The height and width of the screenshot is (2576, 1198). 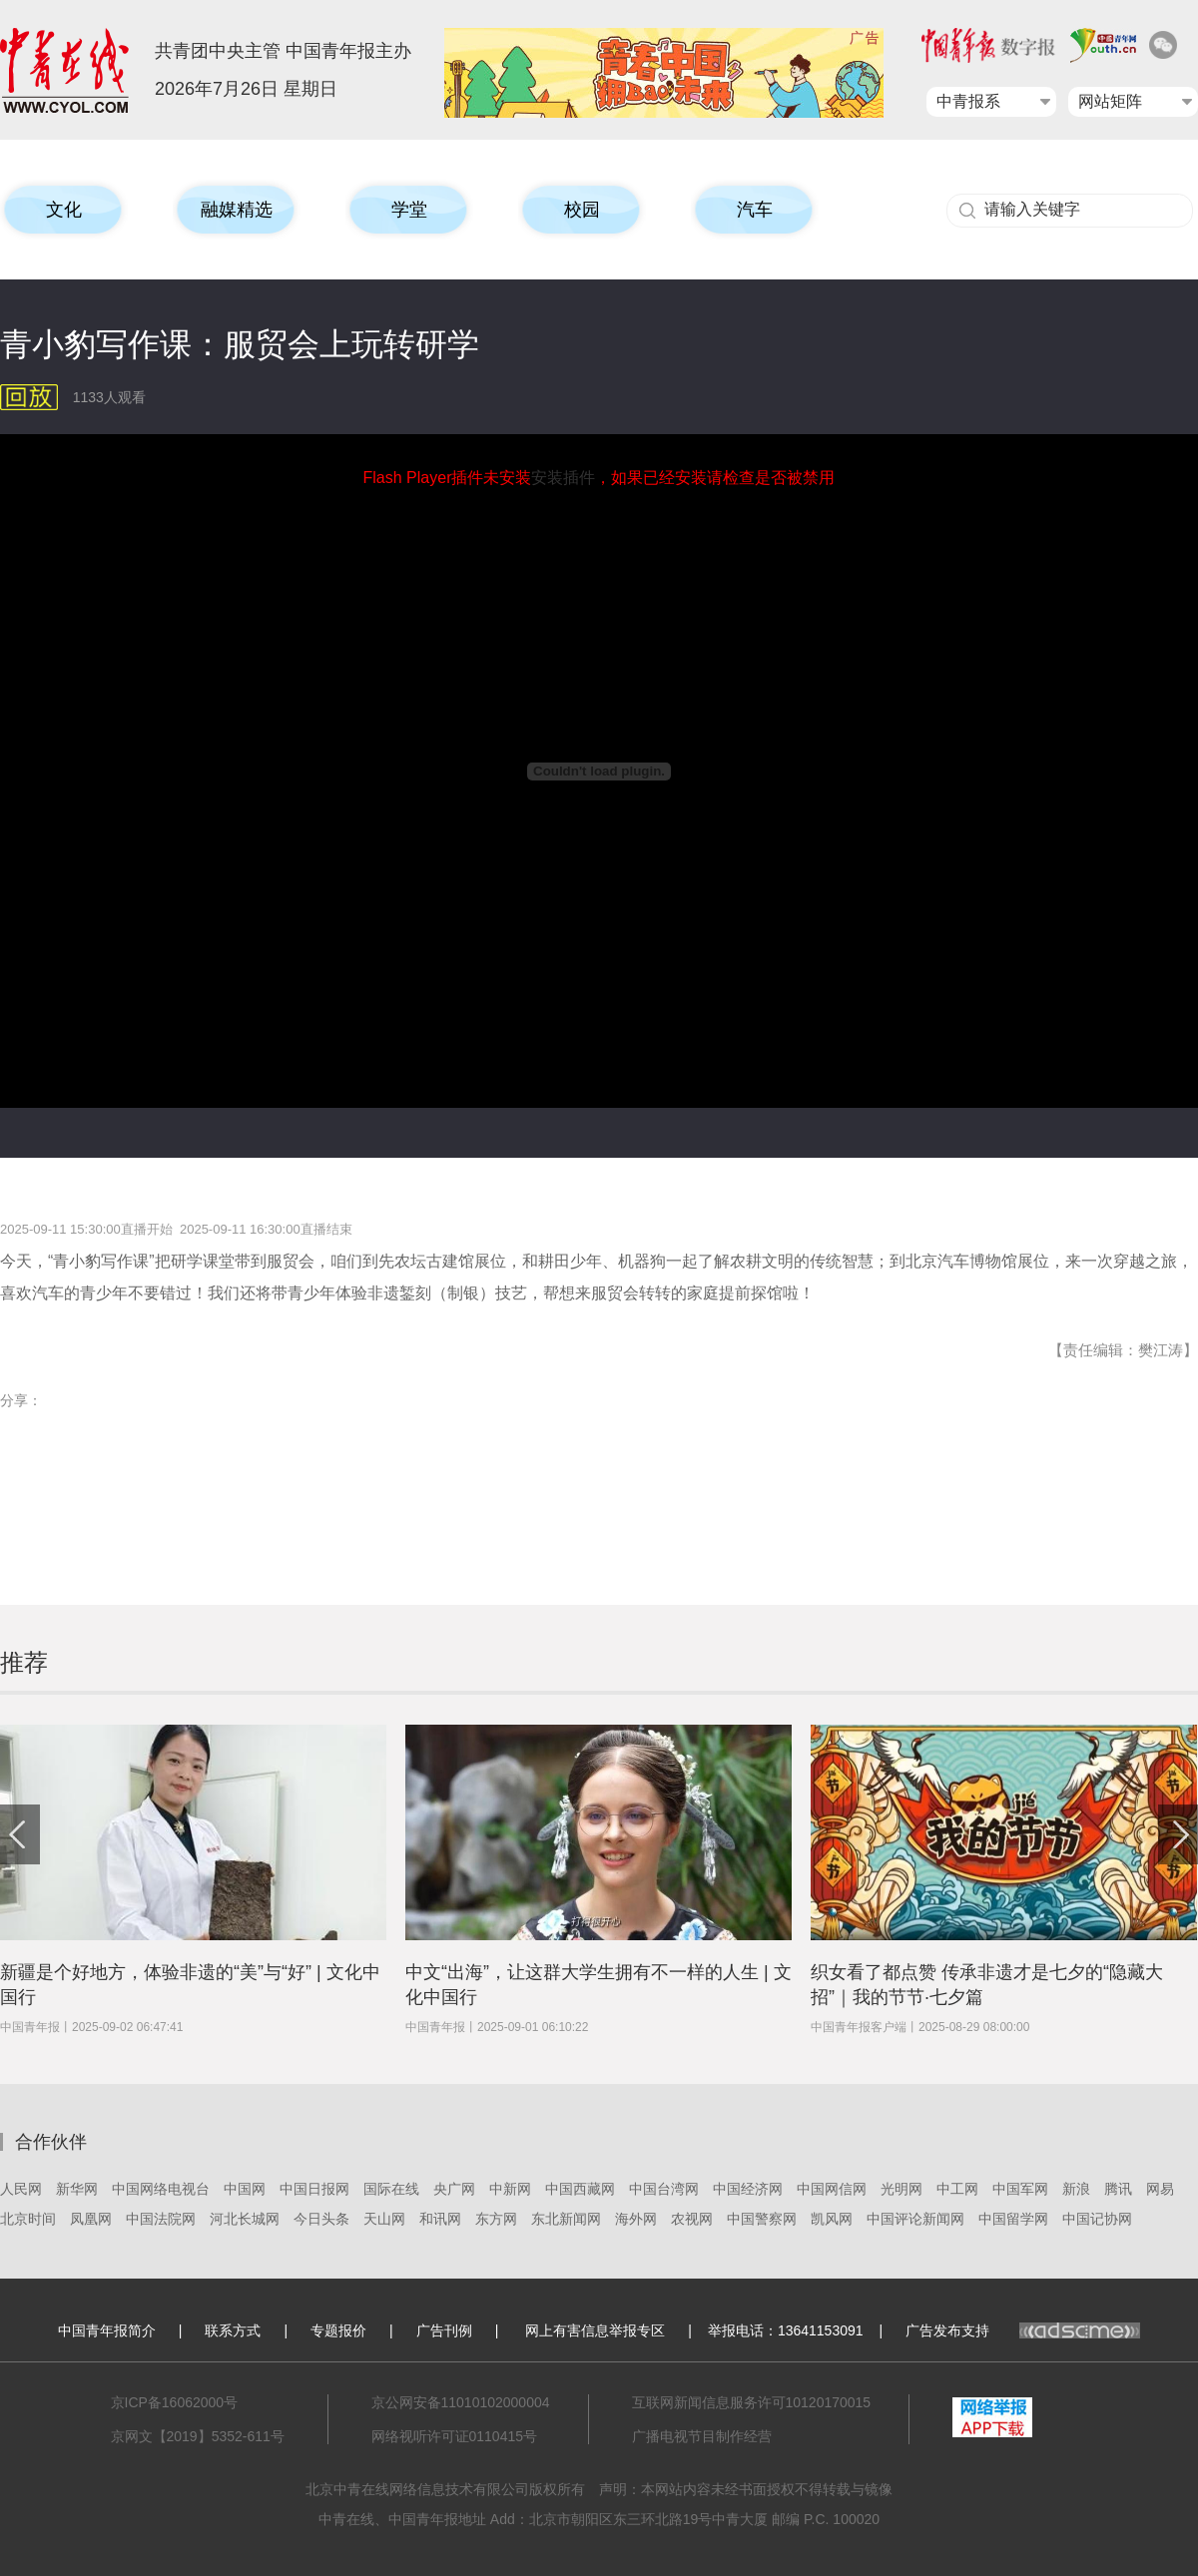 What do you see at coordinates (233, 2330) in the screenshot?
I see `联系方式` at bounding box center [233, 2330].